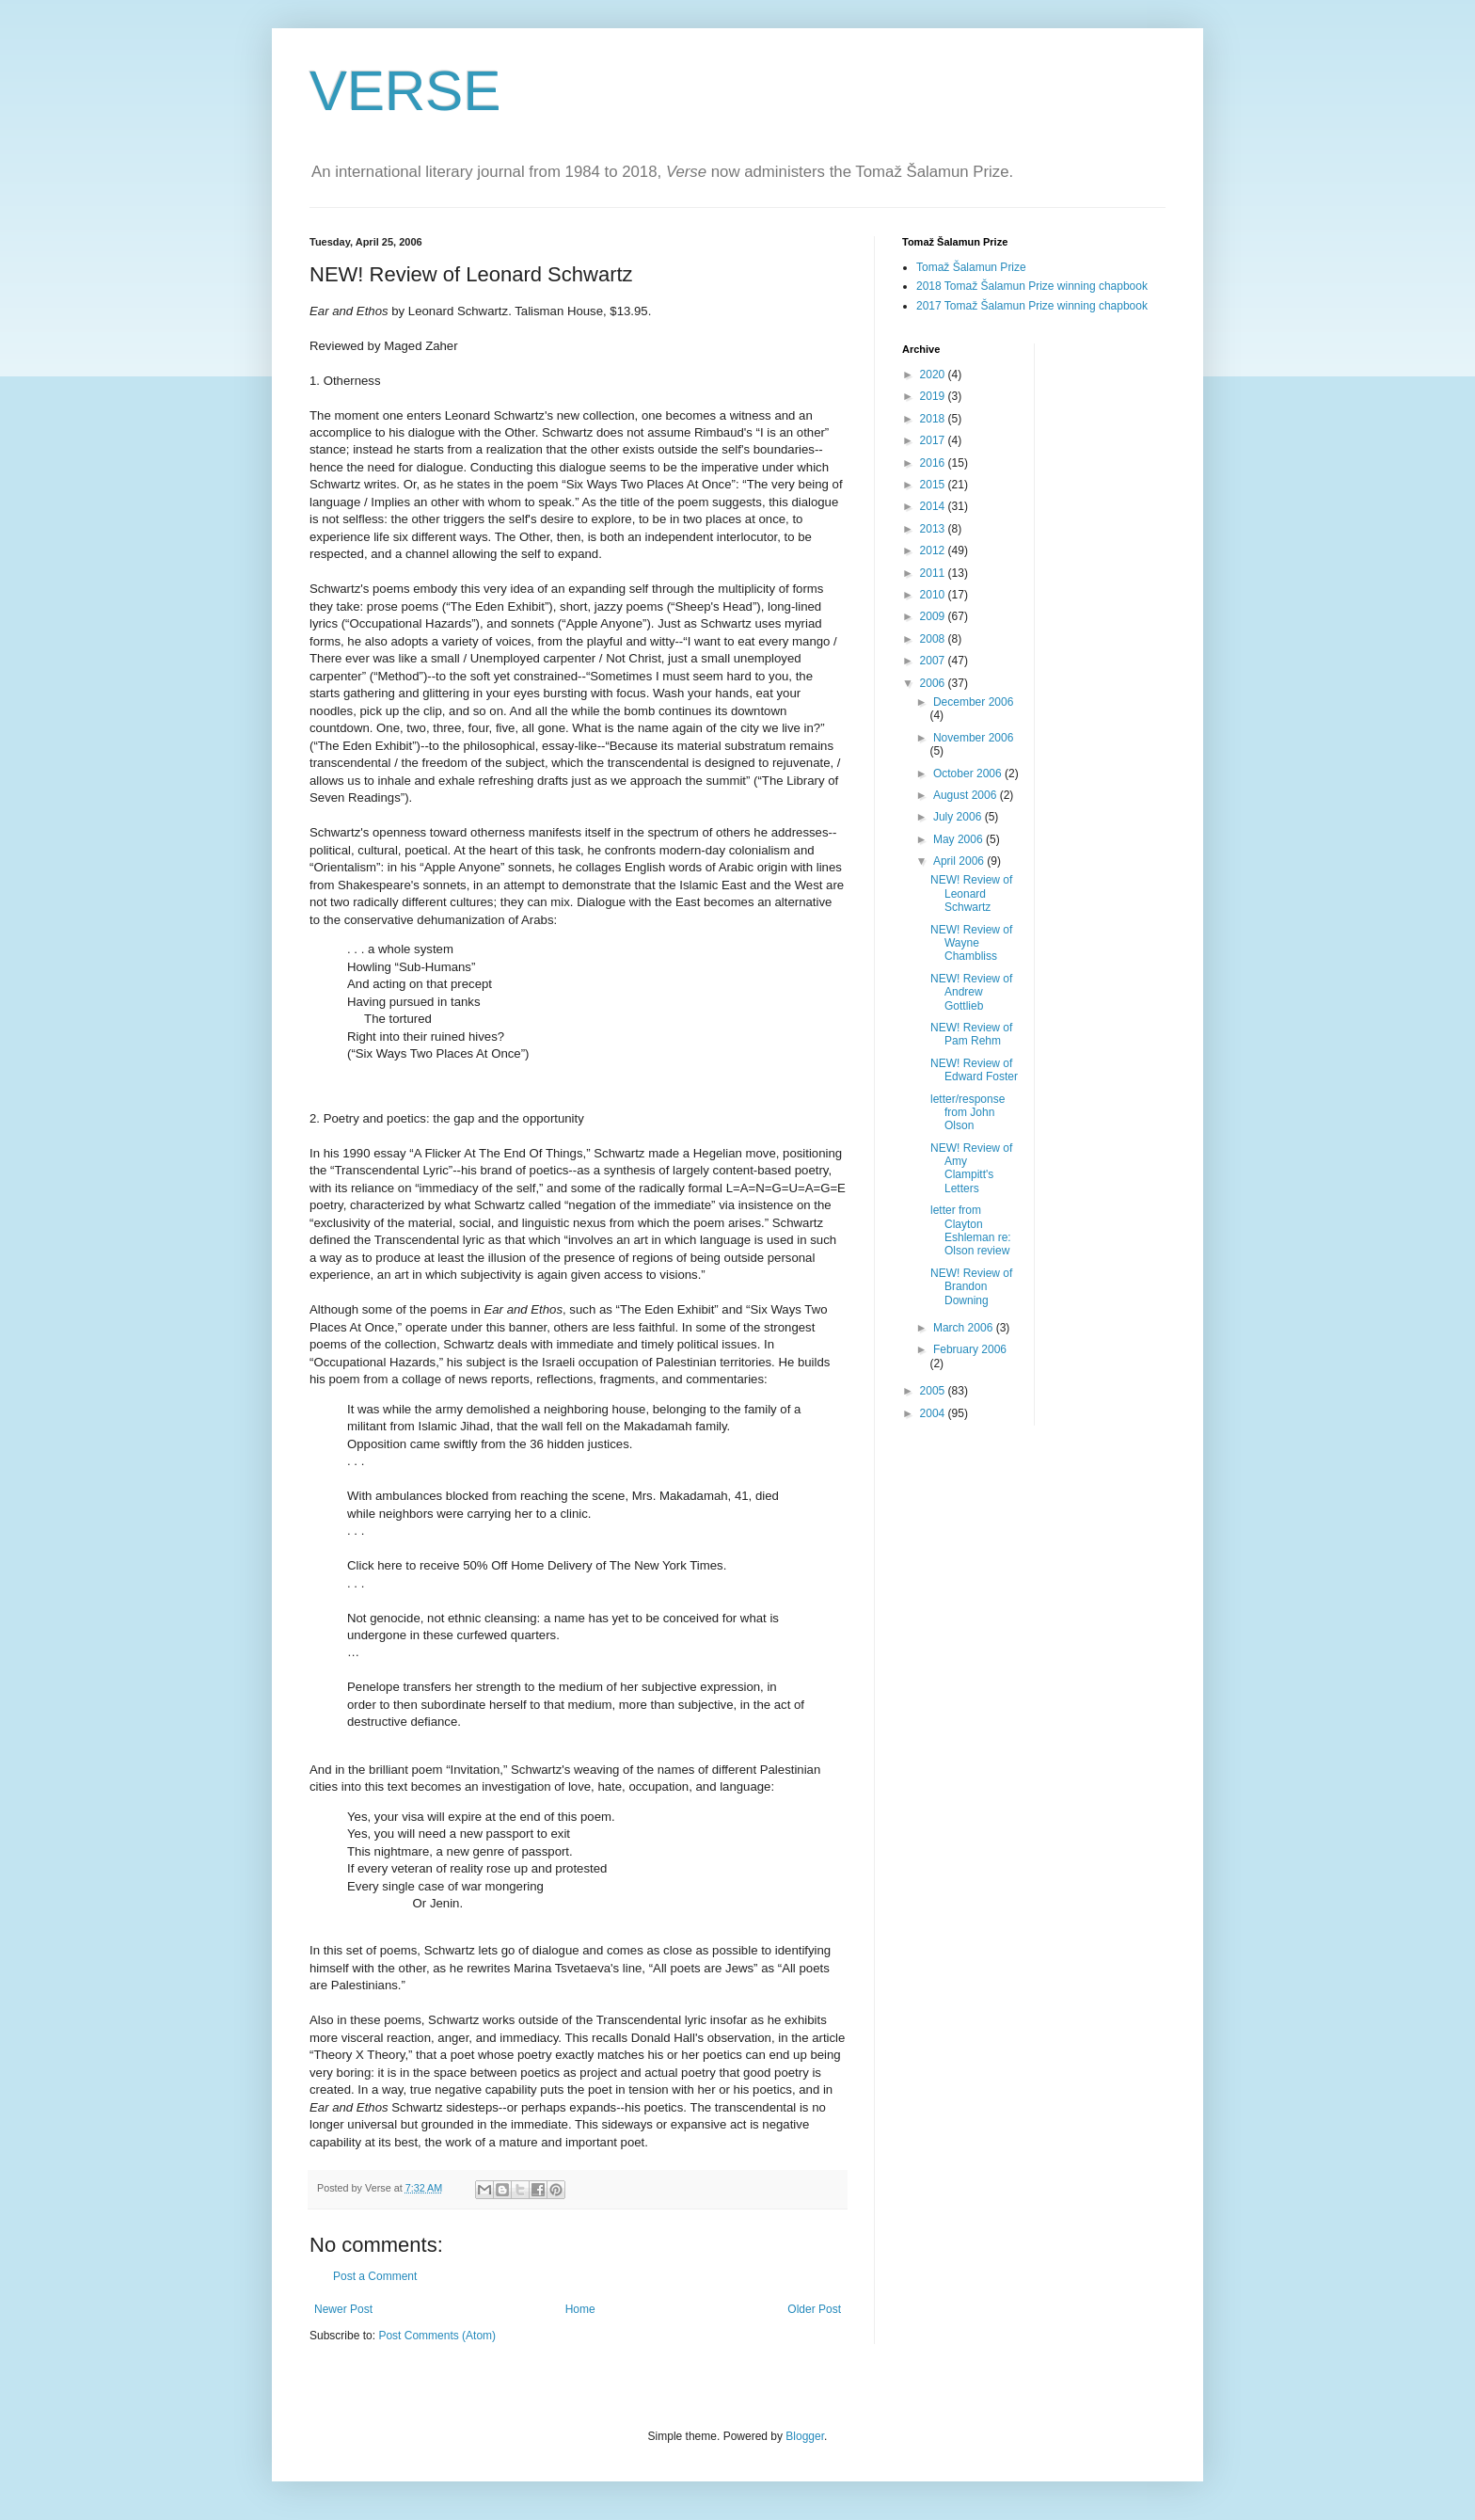  Describe the element at coordinates (971, 943) in the screenshot. I see `NEW! Review of Wayne Chambliss` at that location.